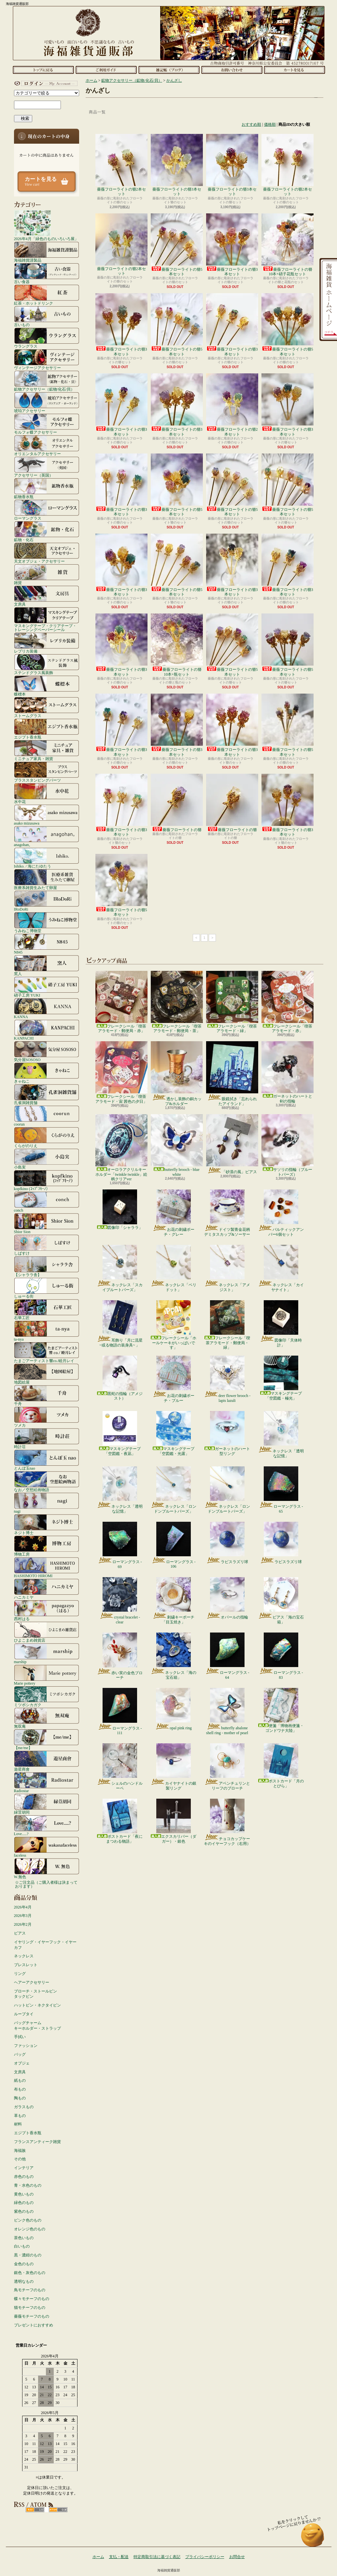 This screenshot has height=2576, width=337. What do you see at coordinates (294, 70) in the screenshot?
I see `ショッピングカート` at bounding box center [294, 70].